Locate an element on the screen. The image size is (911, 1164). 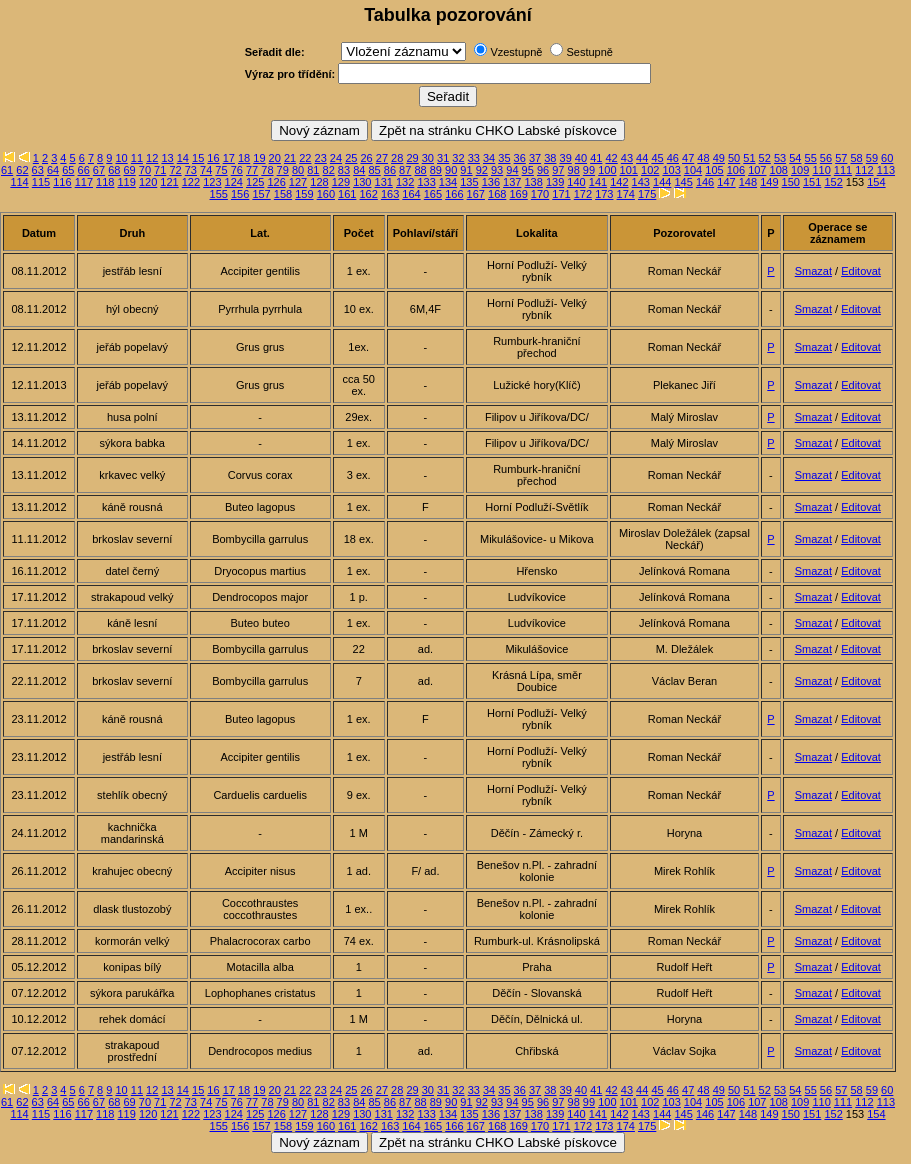
Vzestupně is located at coordinates (516, 52).